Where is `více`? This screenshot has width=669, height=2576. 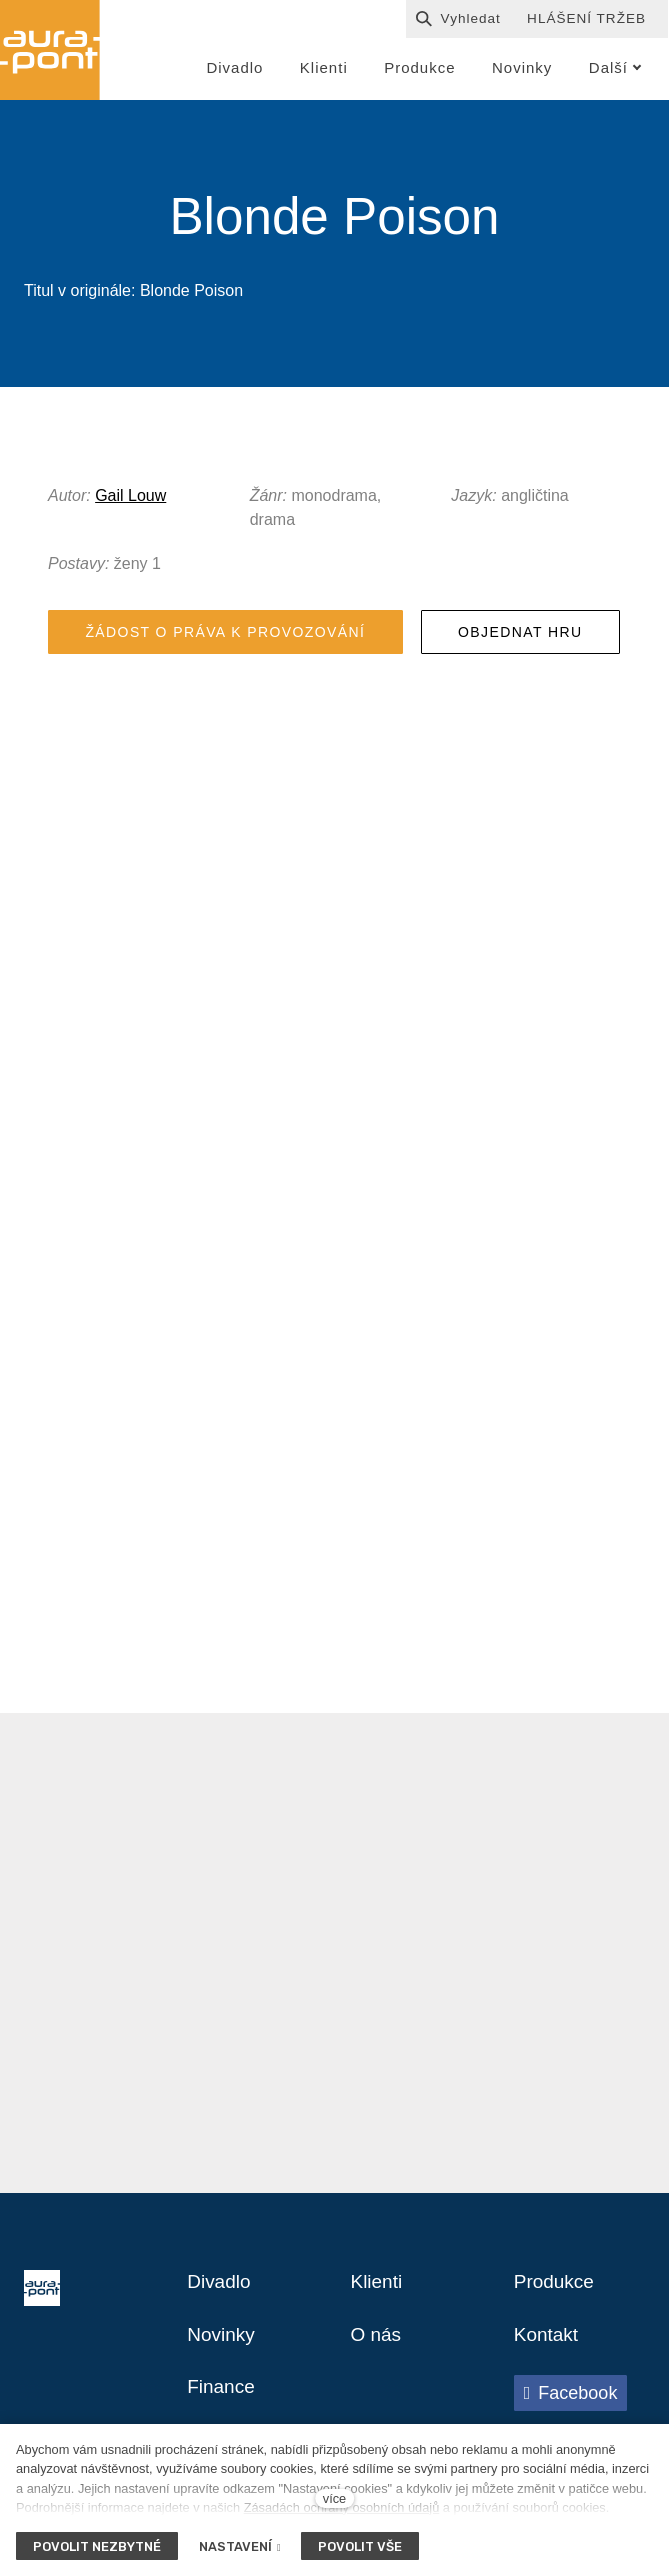 více is located at coordinates (334, 2498).